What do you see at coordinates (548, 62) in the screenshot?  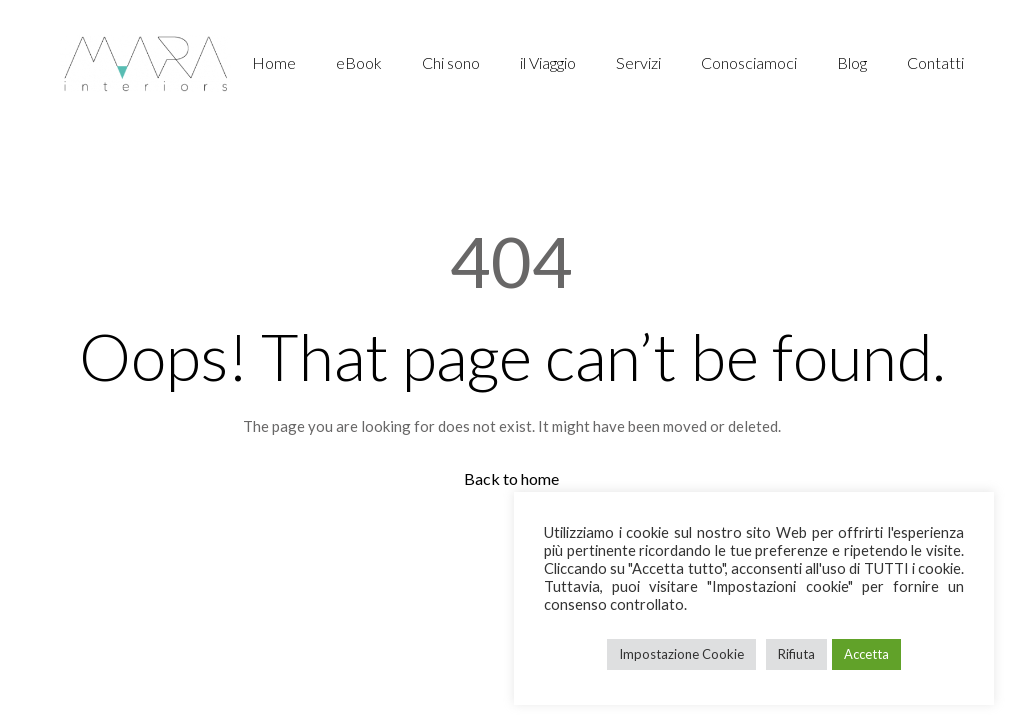 I see `il Viaggio` at bounding box center [548, 62].